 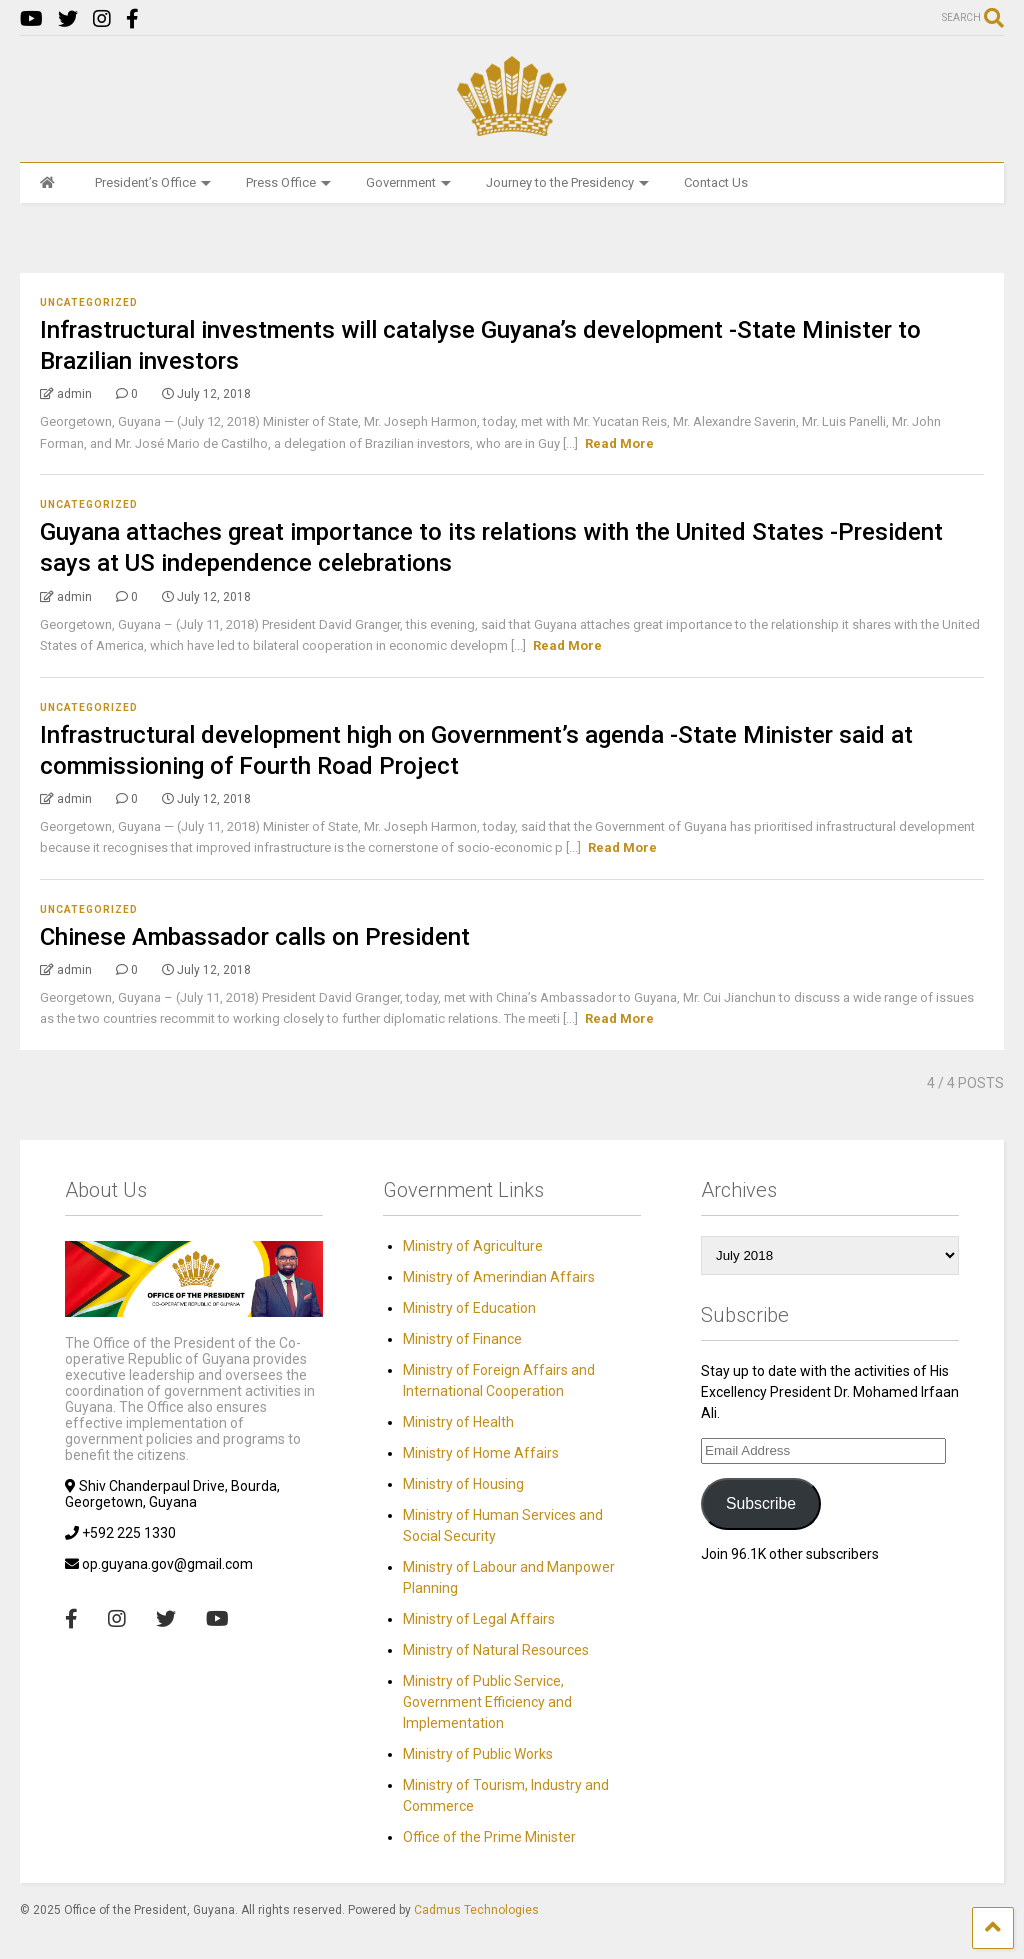 What do you see at coordinates (458, 1422) in the screenshot?
I see `Ministry of Health` at bounding box center [458, 1422].